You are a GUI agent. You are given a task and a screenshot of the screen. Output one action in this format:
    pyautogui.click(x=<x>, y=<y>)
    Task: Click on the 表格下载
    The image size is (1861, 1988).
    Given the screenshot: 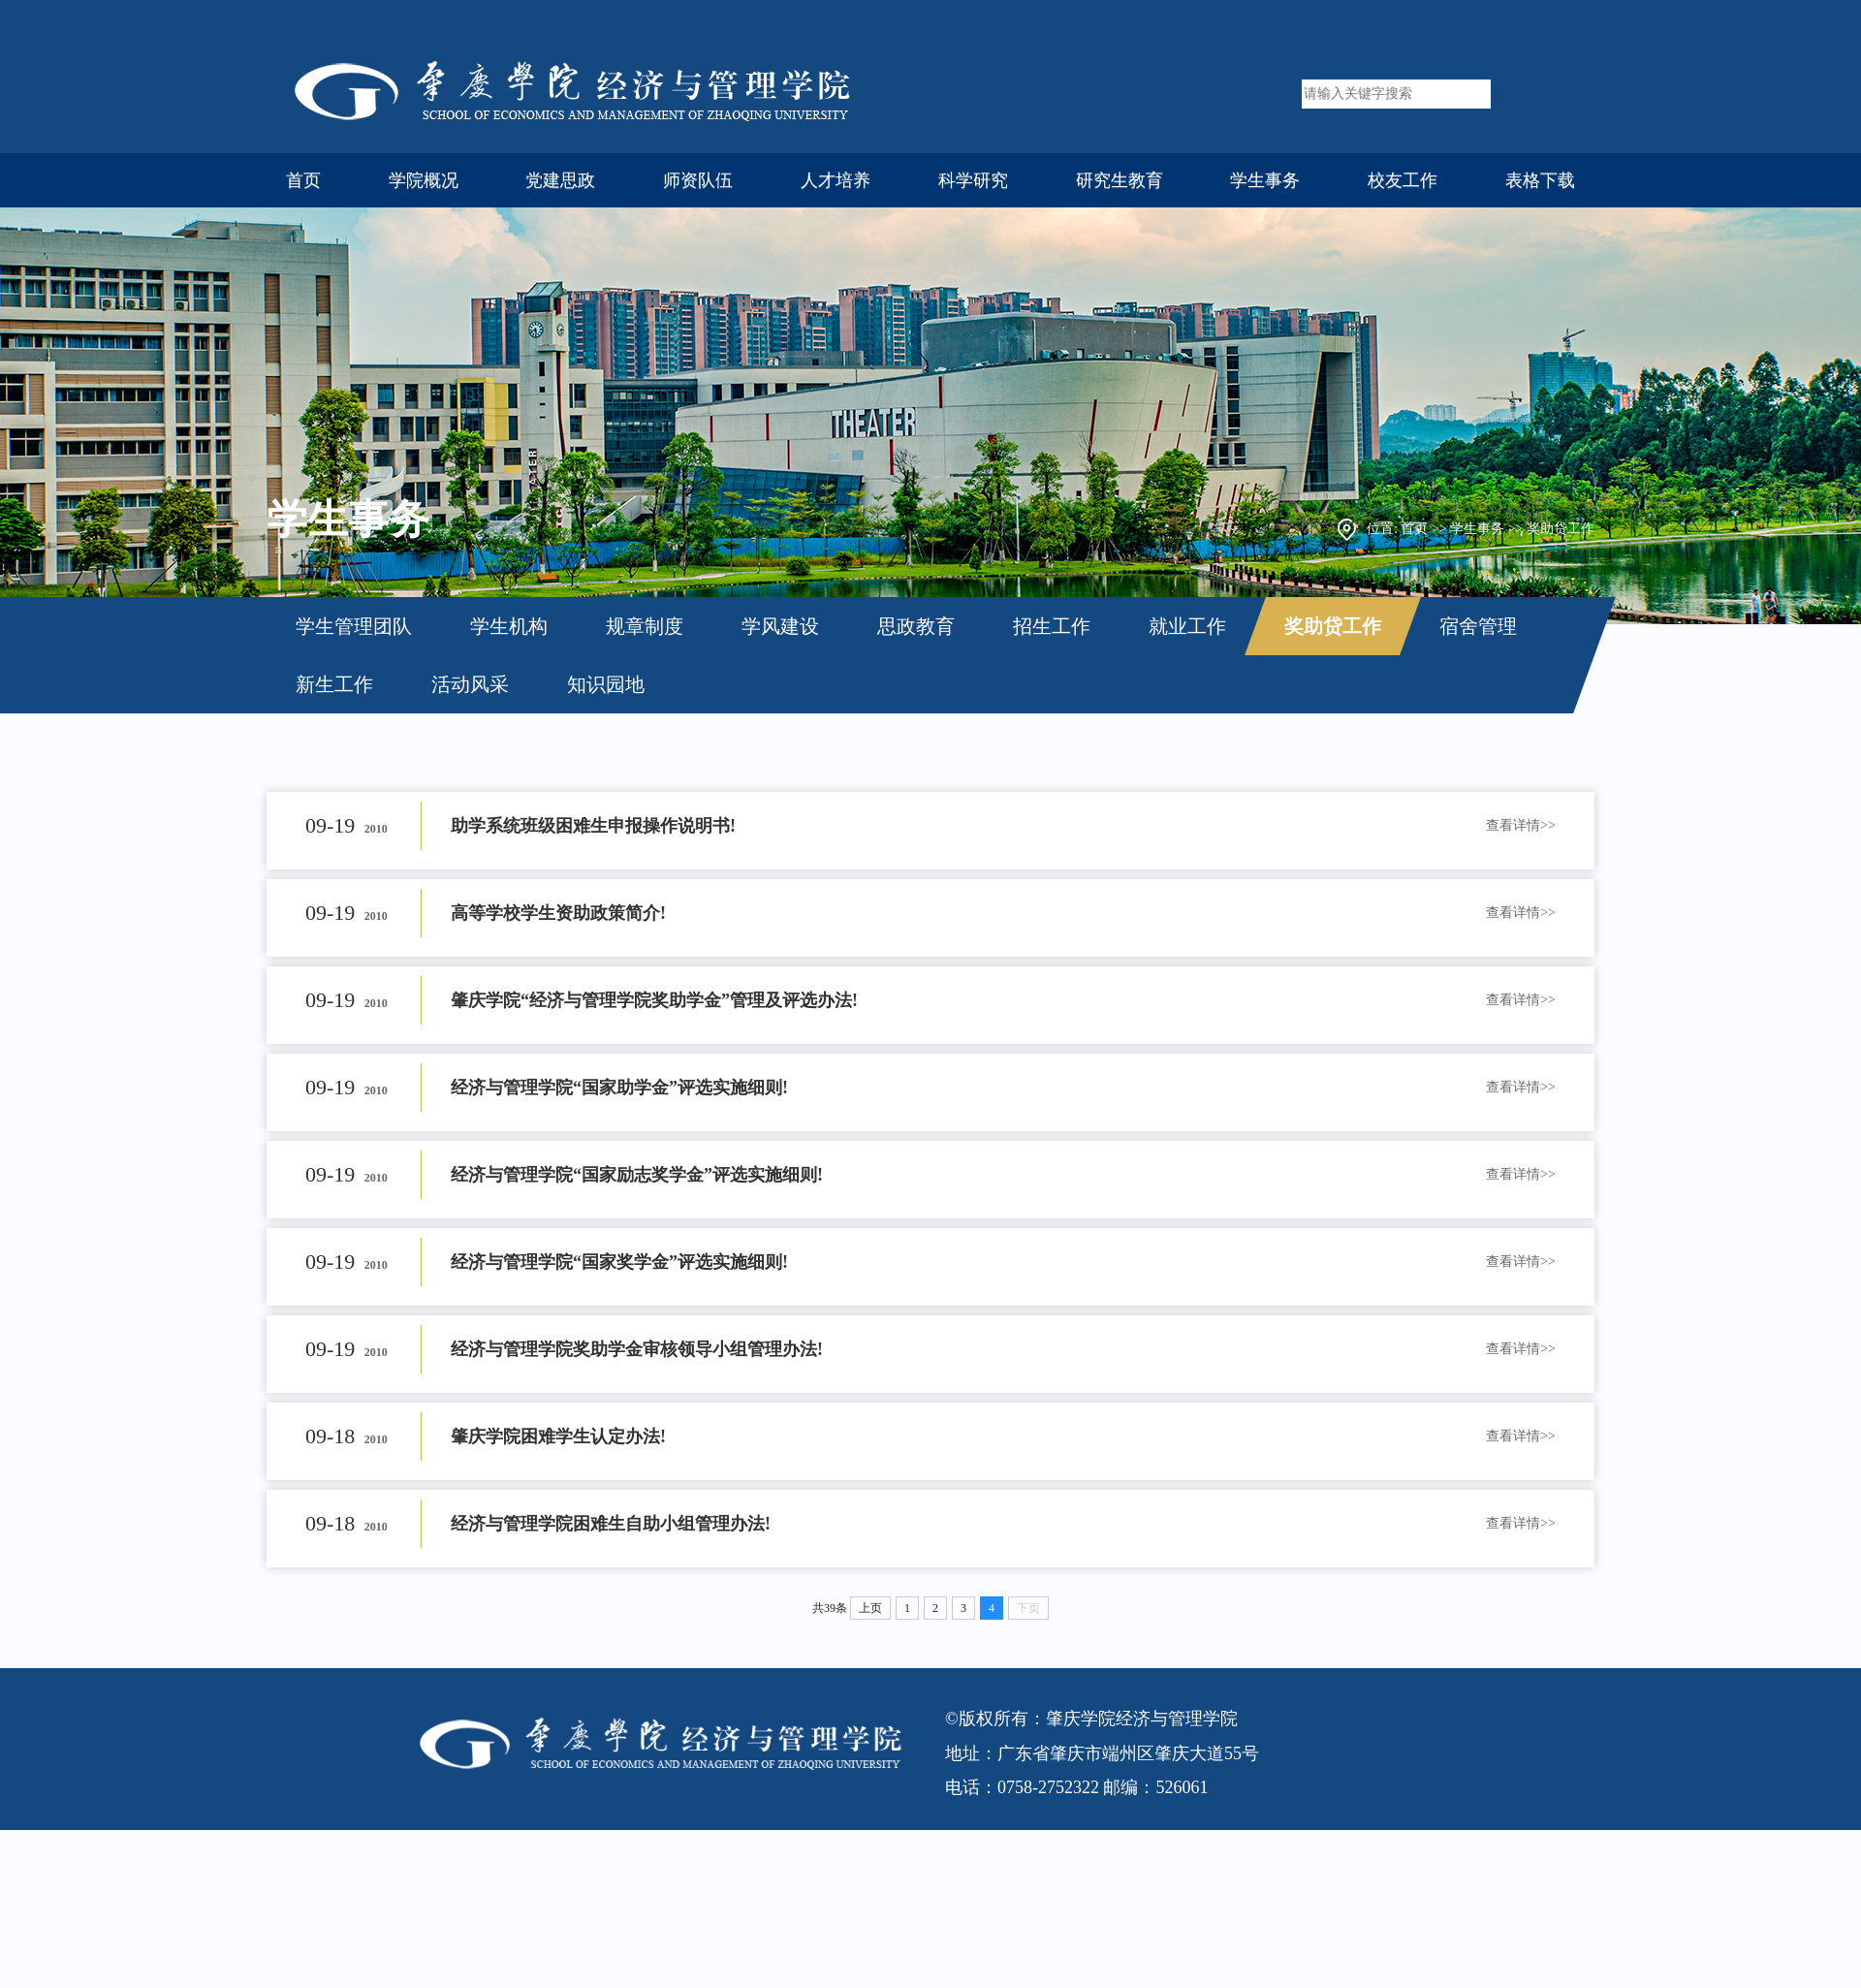 What is the action you would take?
    pyautogui.click(x=1540, y=180)
    